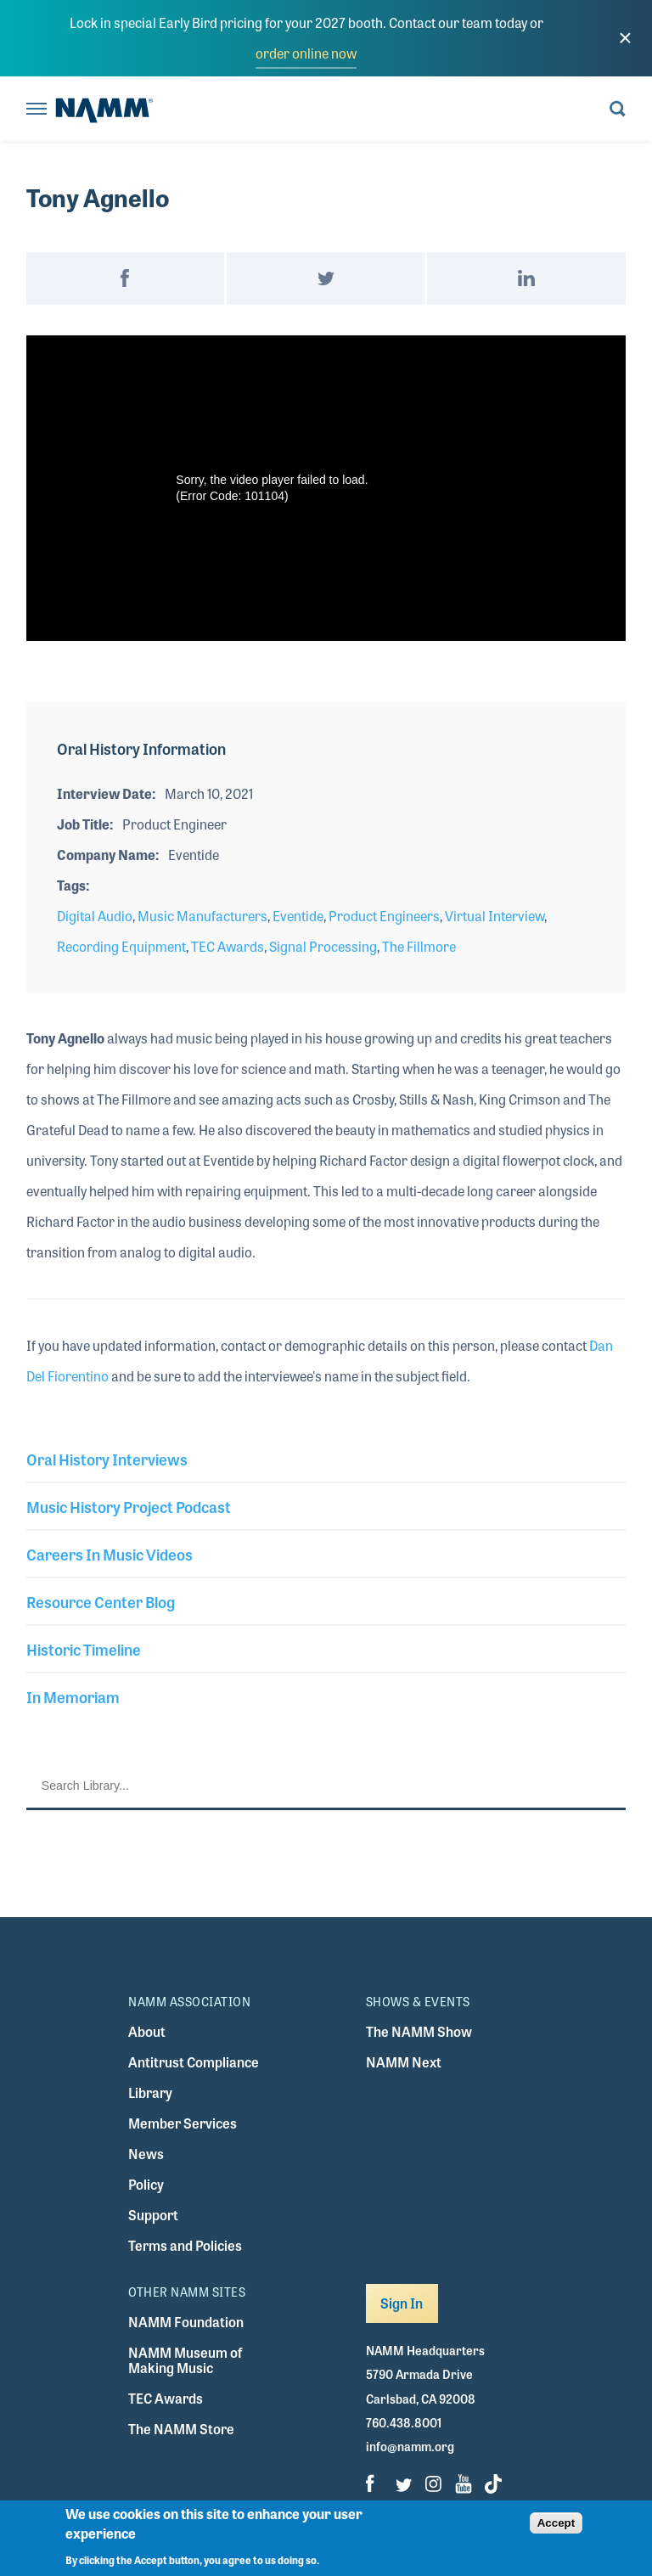 The image size is (652, 2576). I want to click on Support, so click(153, 2214).